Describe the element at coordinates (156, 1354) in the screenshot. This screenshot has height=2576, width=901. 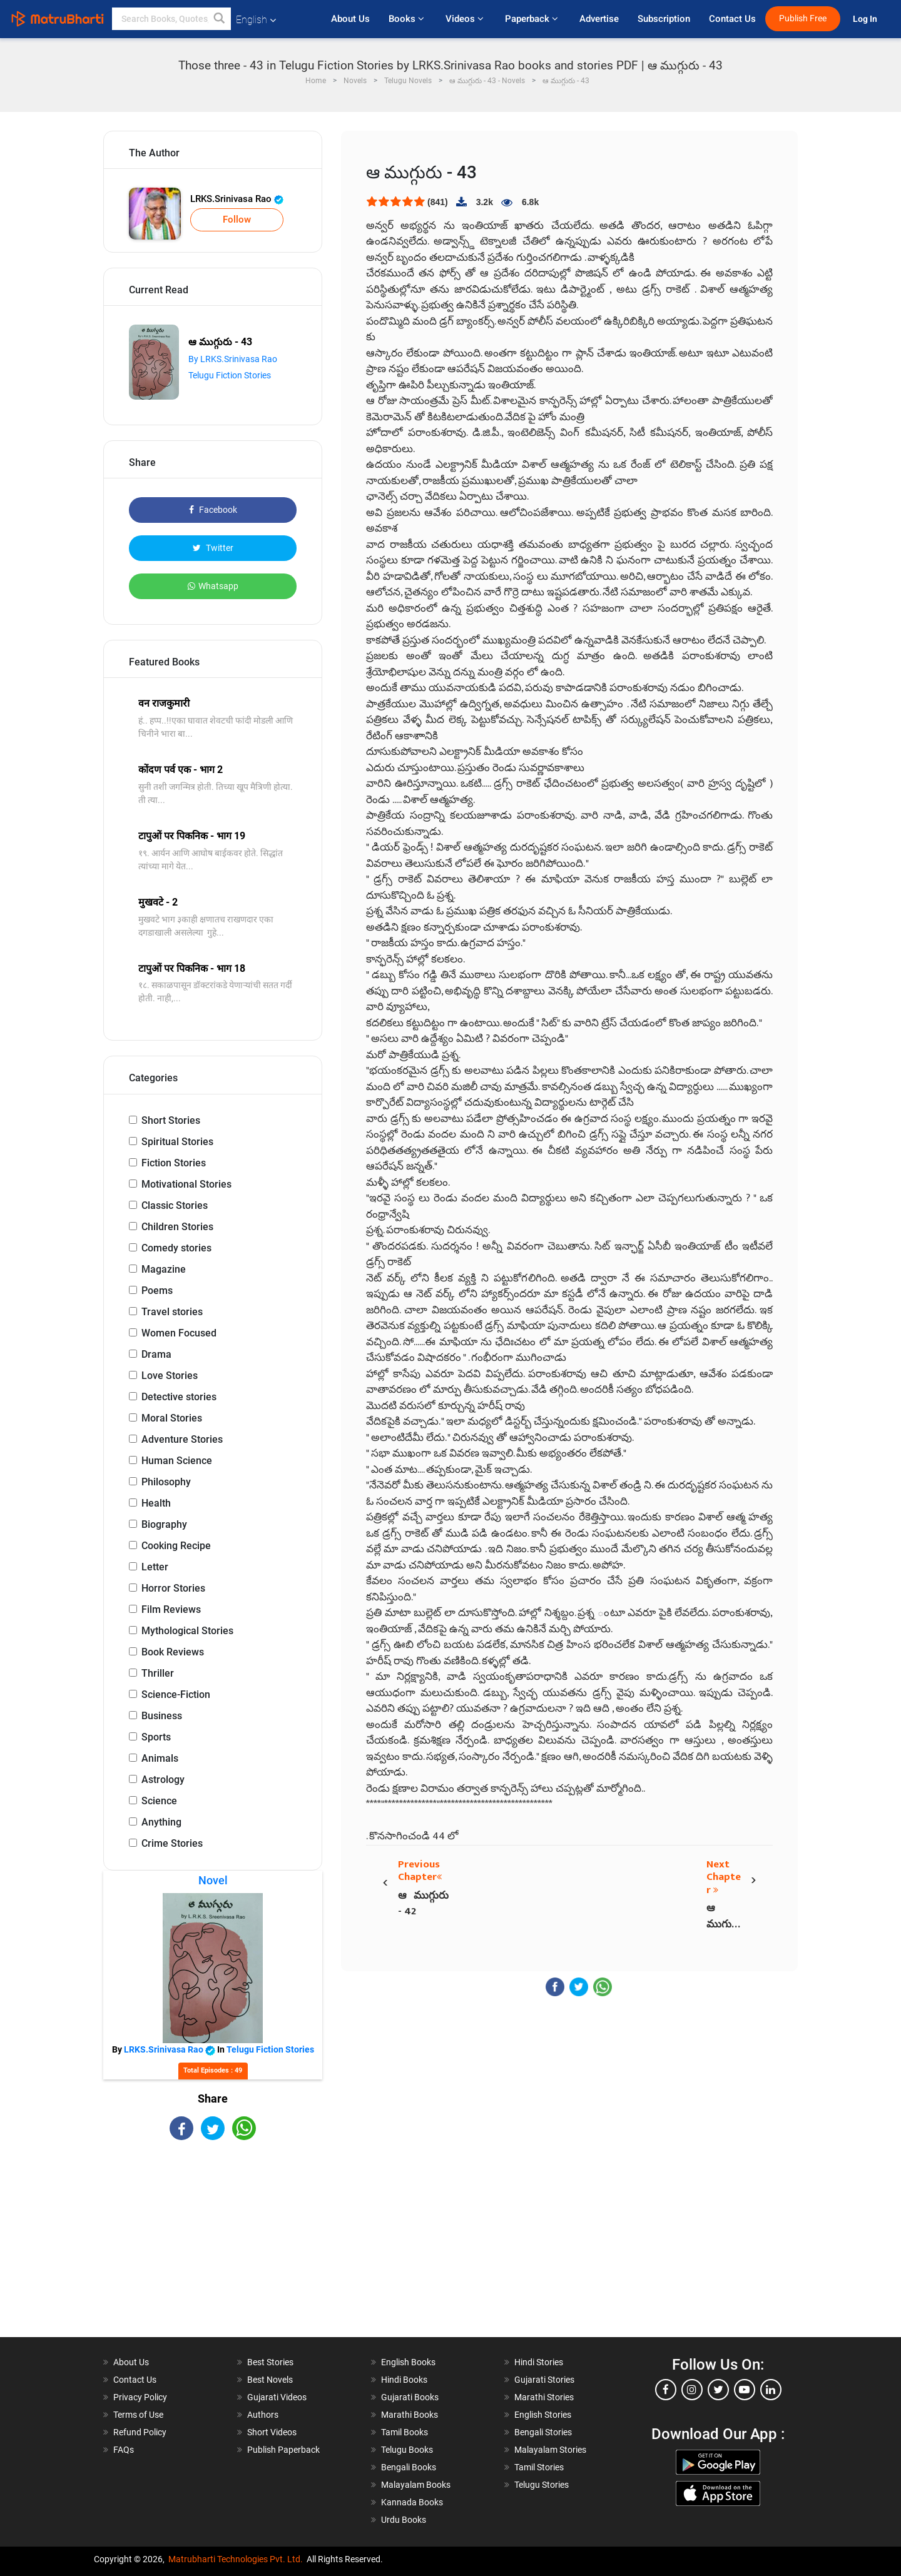
I see `Drama` at that location.